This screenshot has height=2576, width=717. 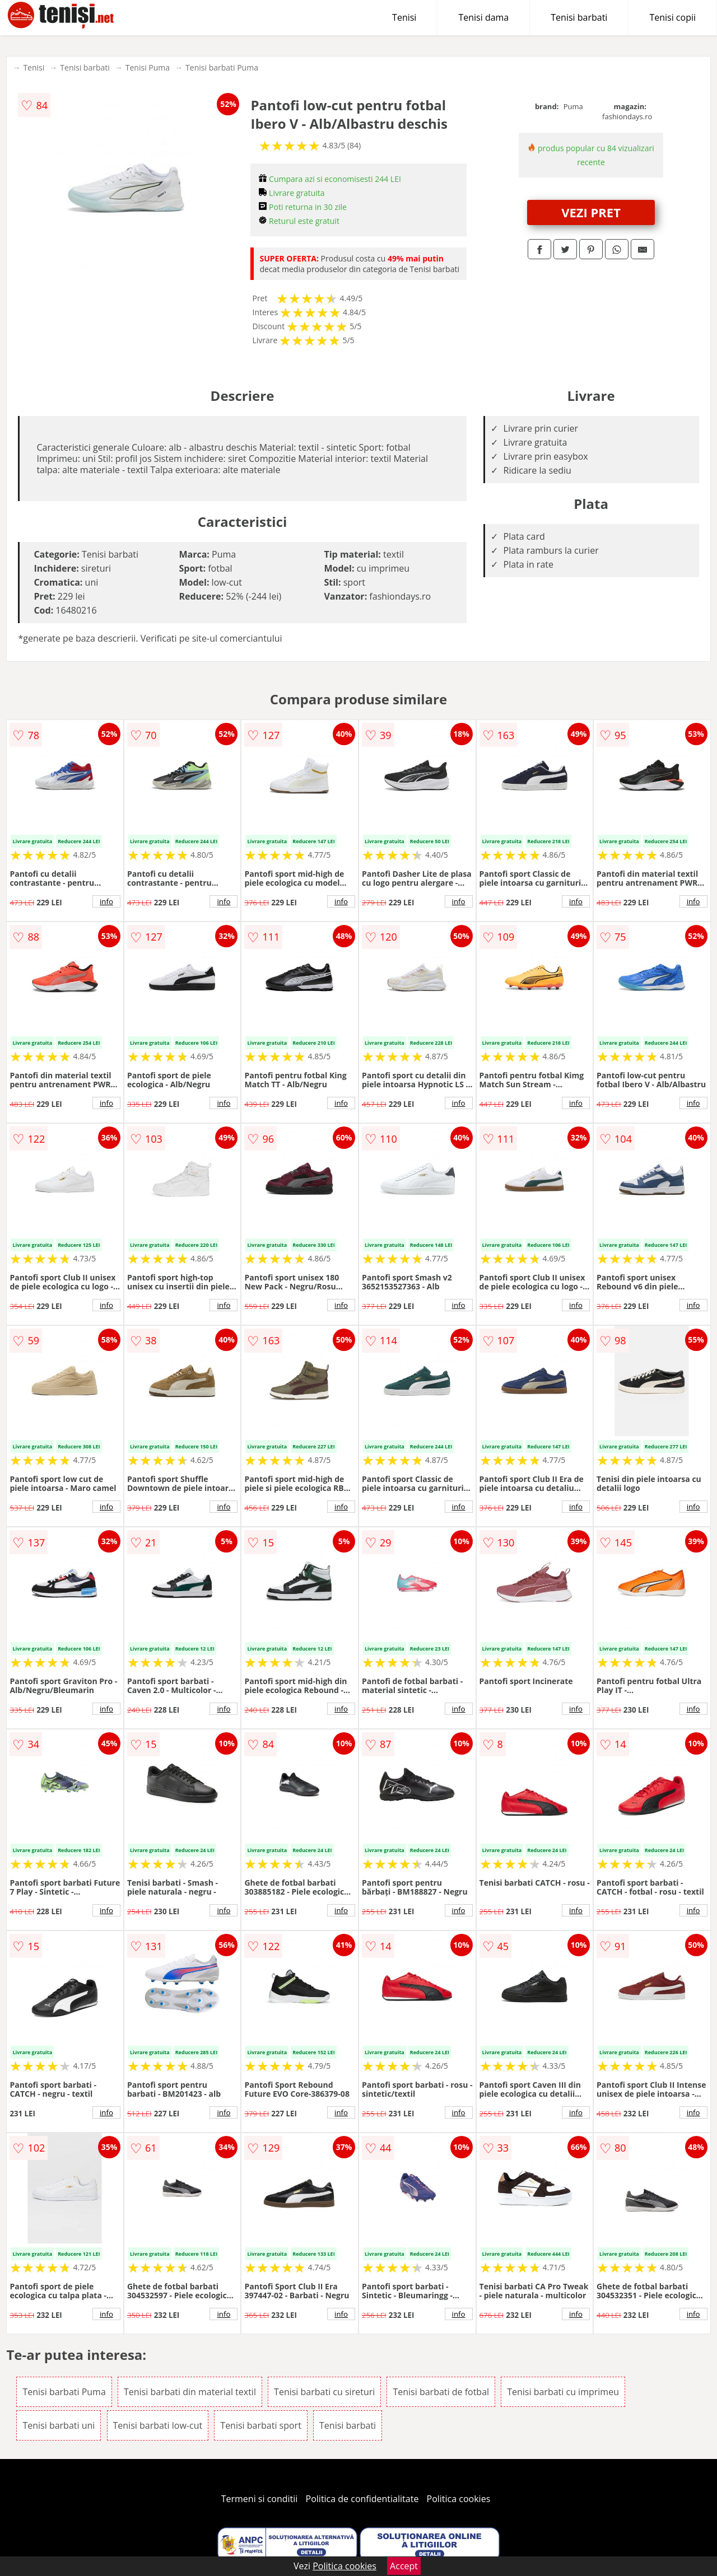 What do you see at coordinates (563, 2392) in the screenshot?
I see `Tenisi barbati cu imprimeu` at bounding box center [563, 2392].